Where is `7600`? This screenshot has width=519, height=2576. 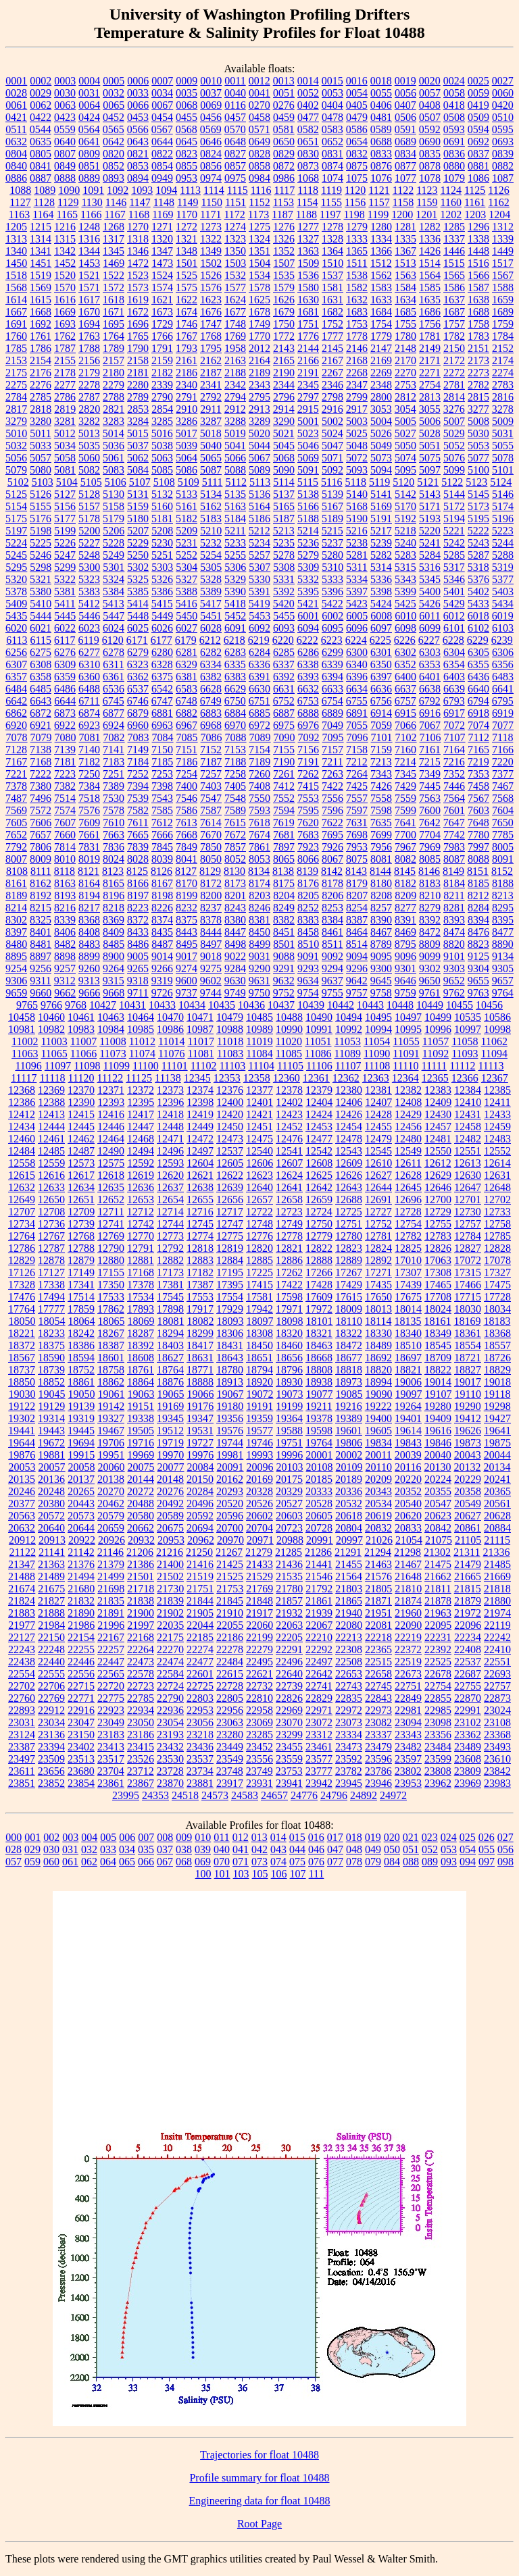
7600 is located at coordinates (430, 810).